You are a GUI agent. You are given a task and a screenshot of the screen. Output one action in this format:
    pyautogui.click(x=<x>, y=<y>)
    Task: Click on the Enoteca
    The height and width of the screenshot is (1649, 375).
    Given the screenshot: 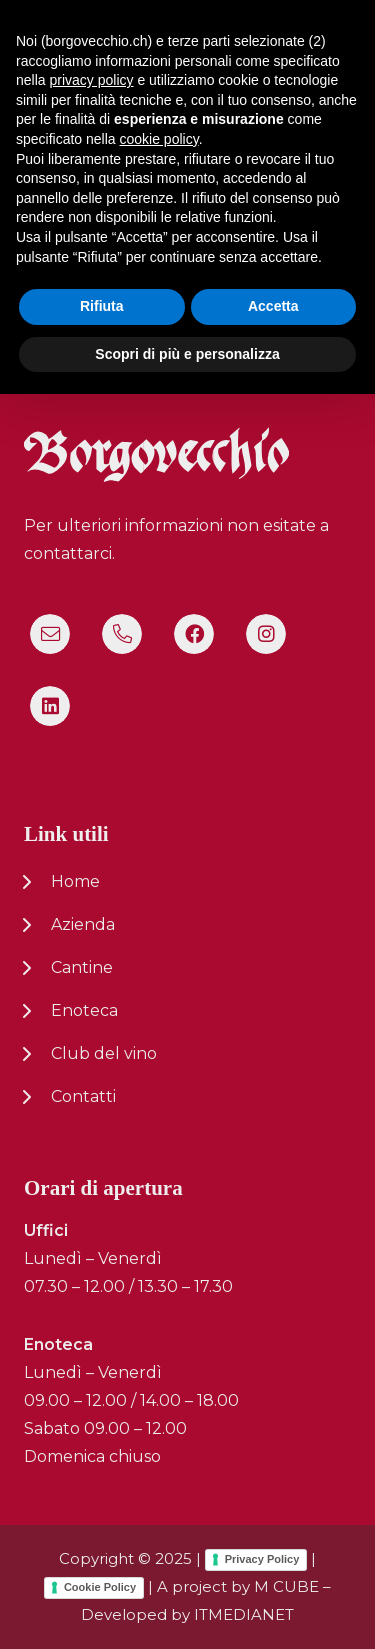 What is the action you would take?
    pyautogui.click(x=84, y=1010)
    